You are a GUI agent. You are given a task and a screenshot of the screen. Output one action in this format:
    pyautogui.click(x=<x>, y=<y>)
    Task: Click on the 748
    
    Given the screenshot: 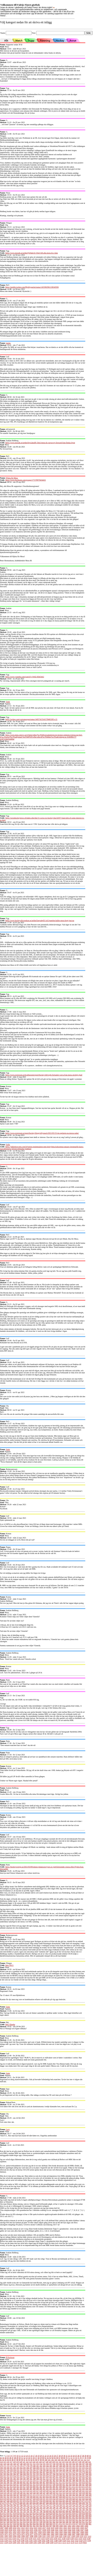 What is the action you would take?
    pyautogui.click(x=60, y=2507)
    